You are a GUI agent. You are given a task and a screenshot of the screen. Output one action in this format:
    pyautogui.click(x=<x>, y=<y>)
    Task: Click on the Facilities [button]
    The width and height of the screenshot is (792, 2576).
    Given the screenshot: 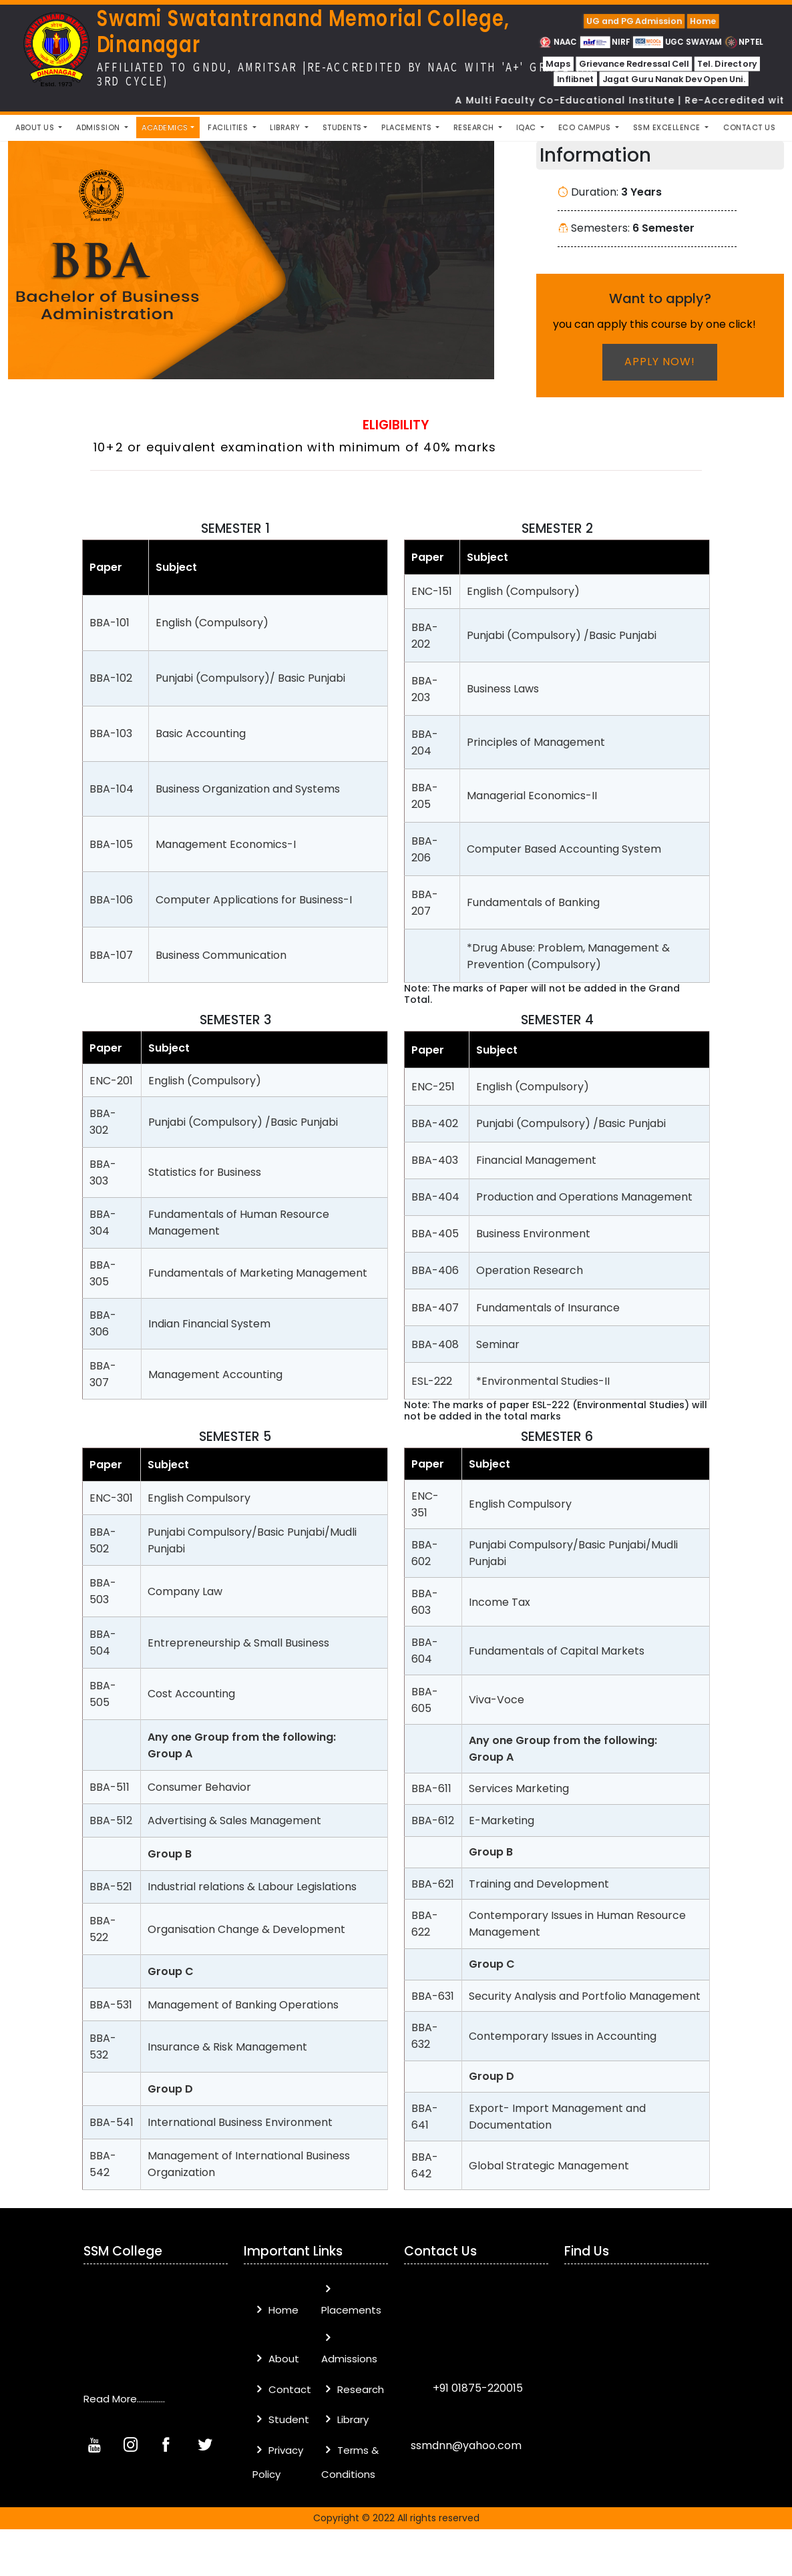 What is the action you would take?
    pyautogui.click(x=229, y=127)
    